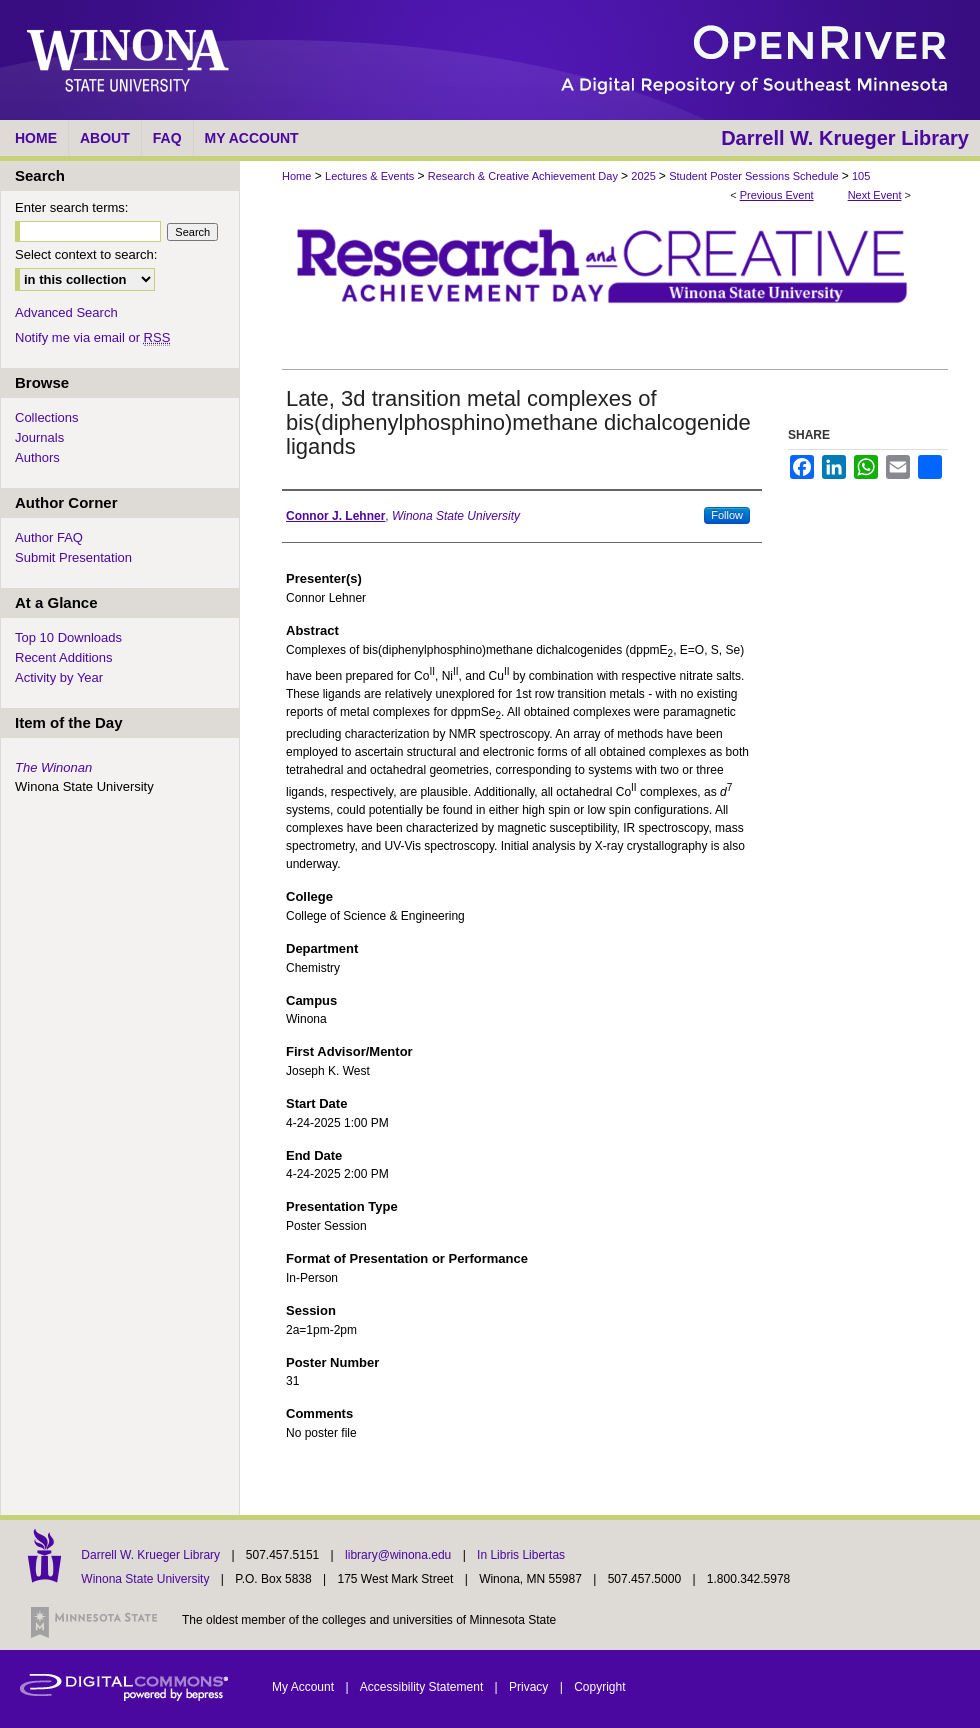 The image size is (980, 1728). I want to click on 105, so click(861, 176).